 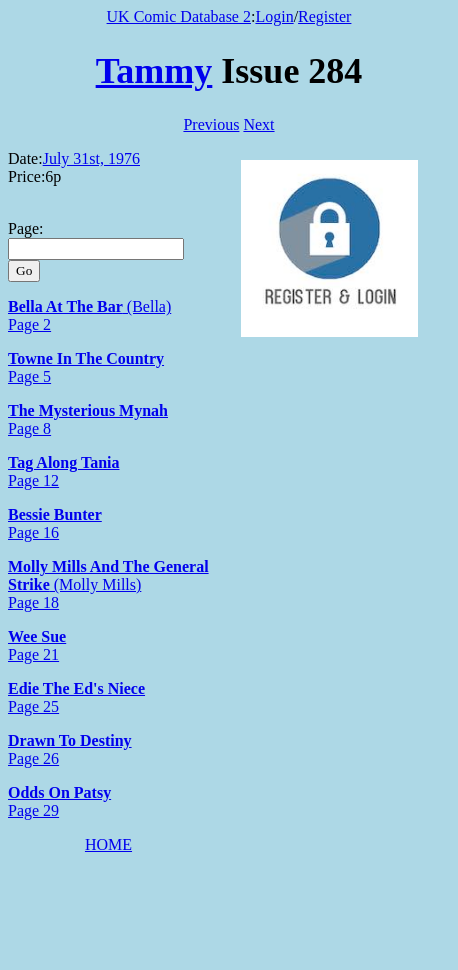 I want to click on Next, so click(x=258, y=124).